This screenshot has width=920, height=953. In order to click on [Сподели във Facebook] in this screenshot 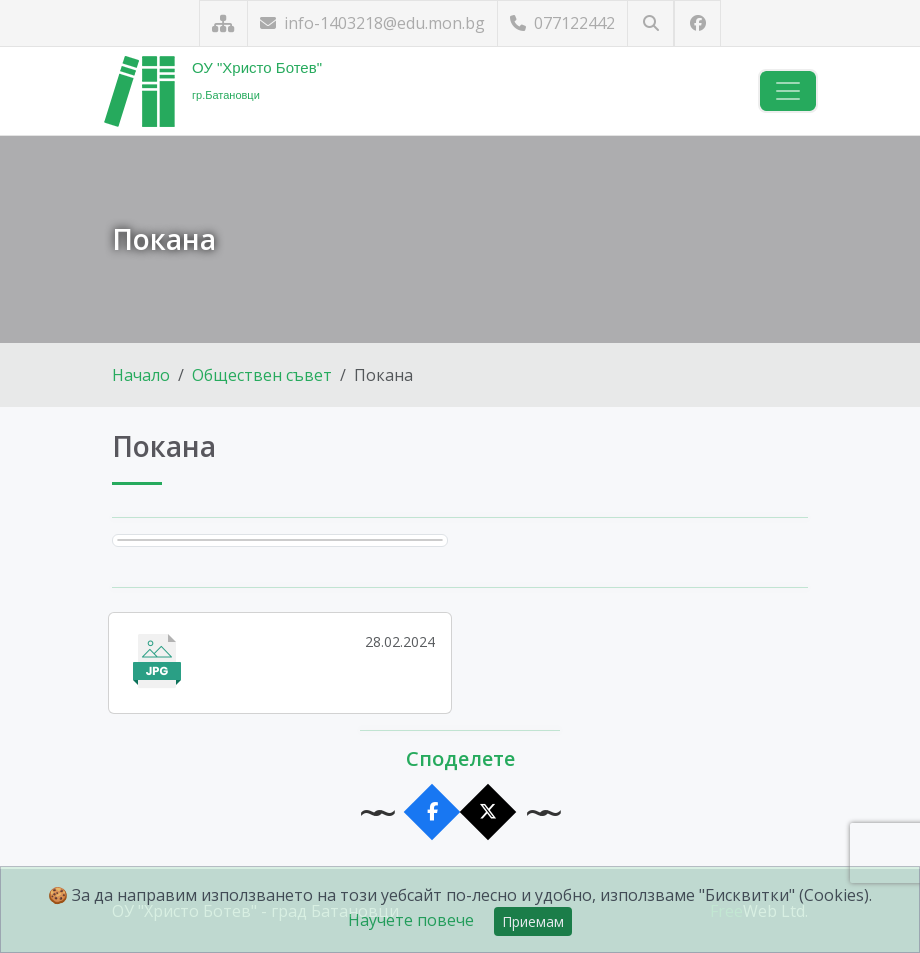, I will do `click(432, 812)`.